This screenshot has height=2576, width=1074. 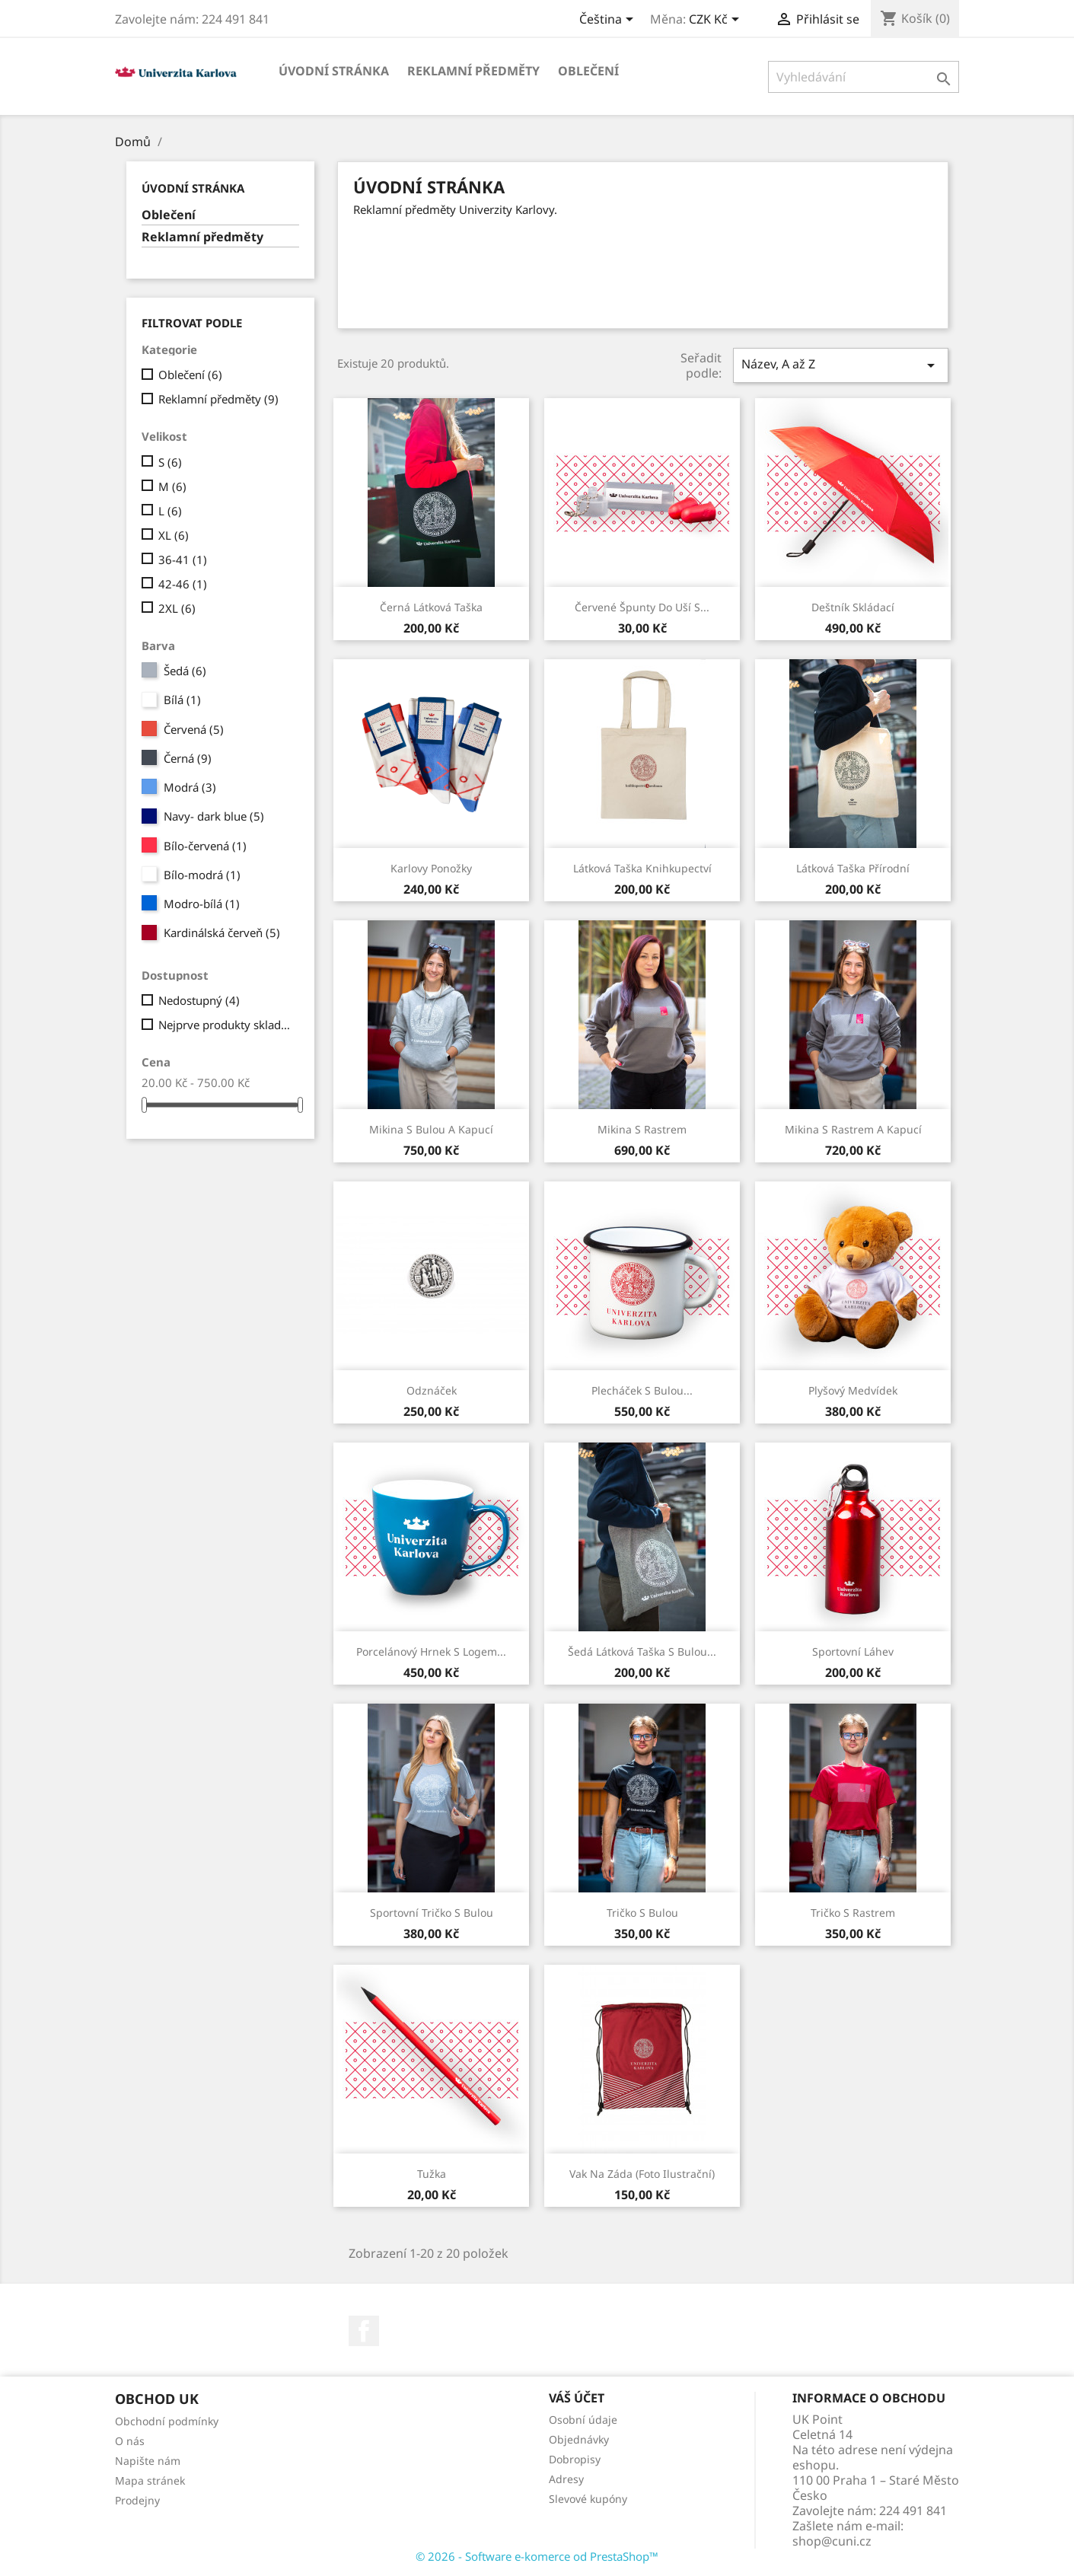 I want to click on shop@cuni.cz, so click(x=832, y=2541).